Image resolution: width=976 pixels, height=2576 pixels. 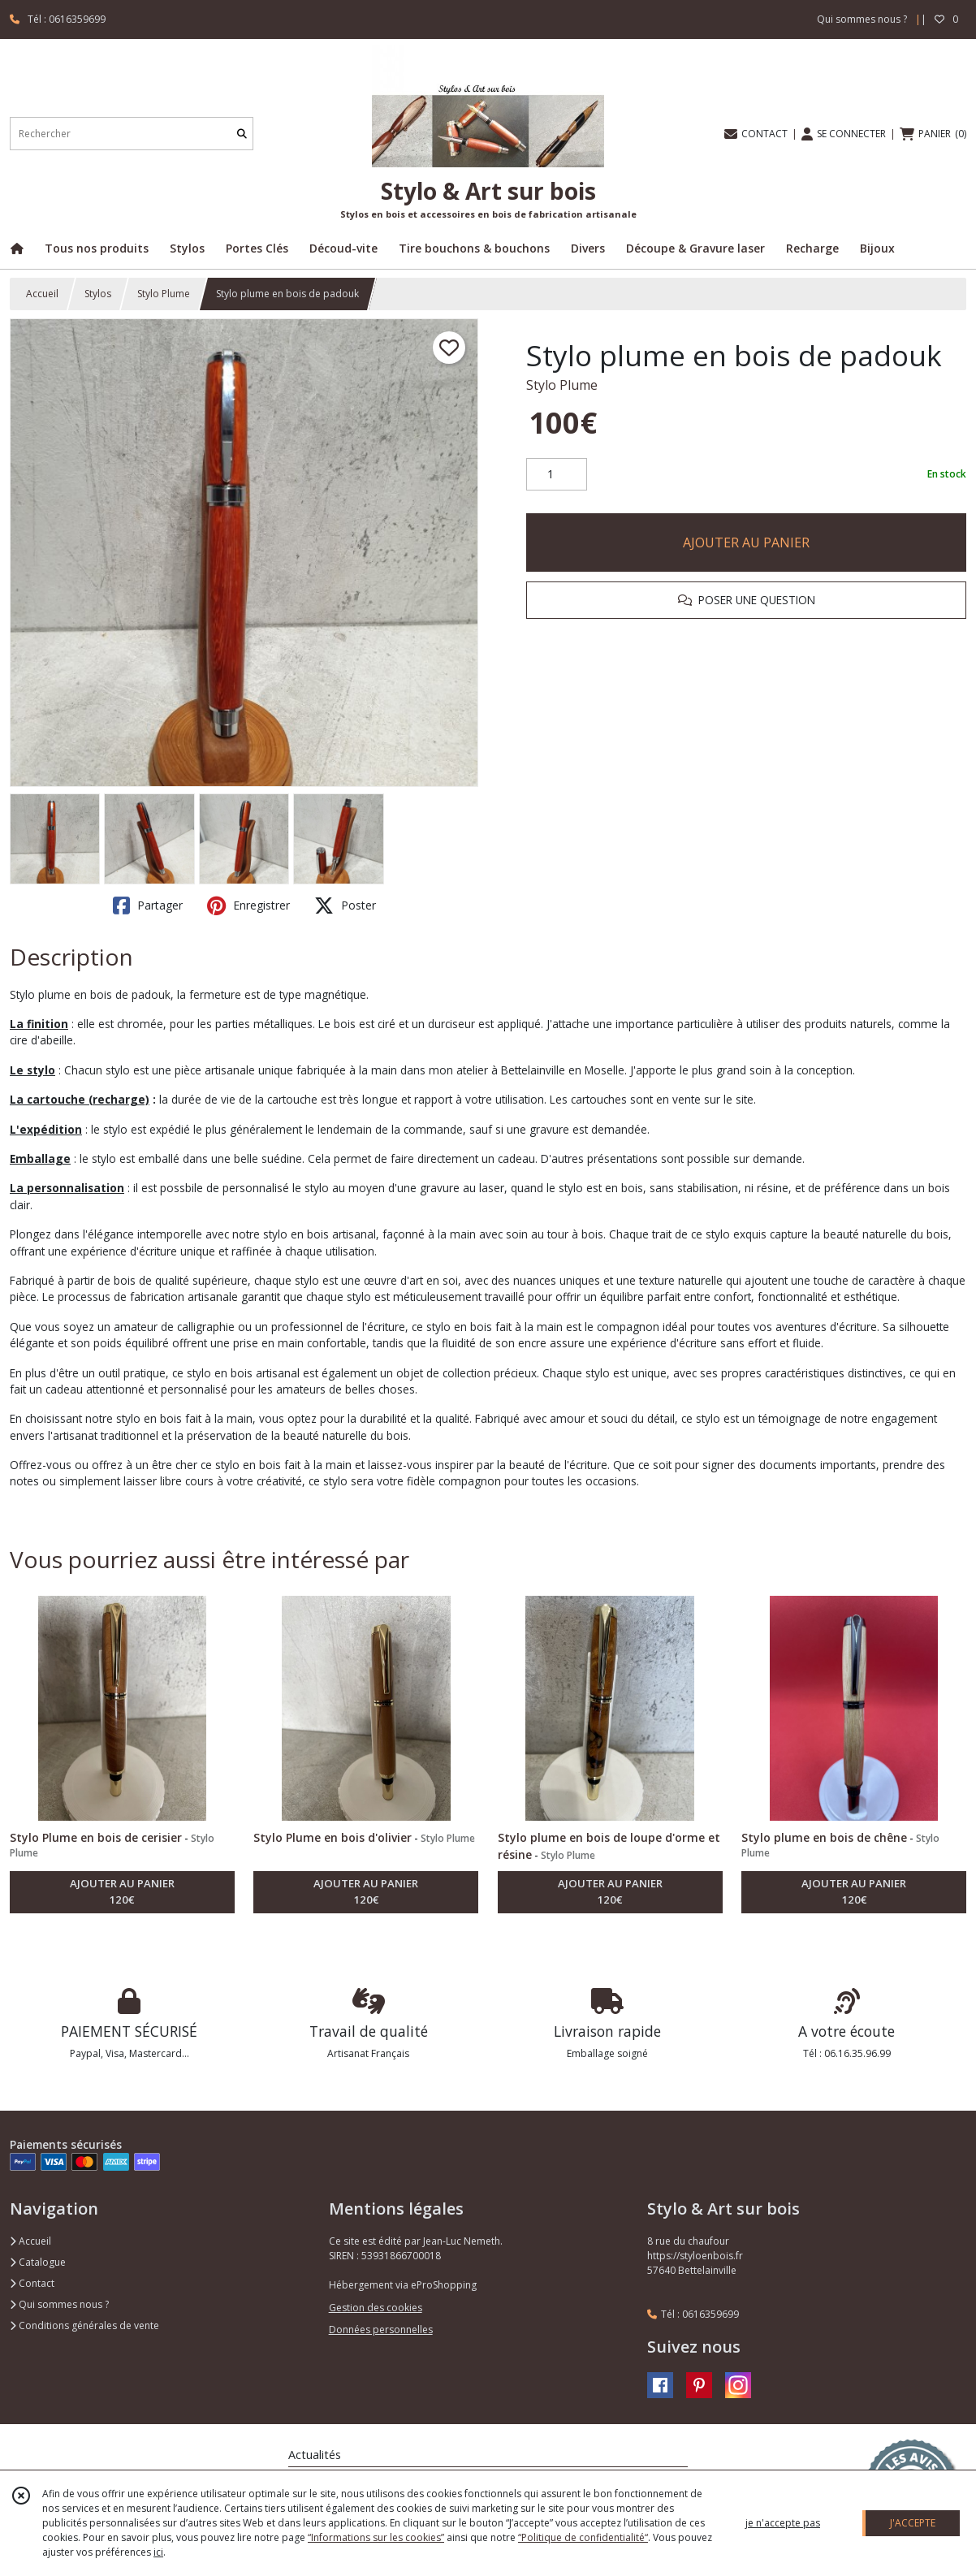 What do you see at coordinates (42, 293) in the screenshot?
I see `Accueil` at bounding box center [42, 293].